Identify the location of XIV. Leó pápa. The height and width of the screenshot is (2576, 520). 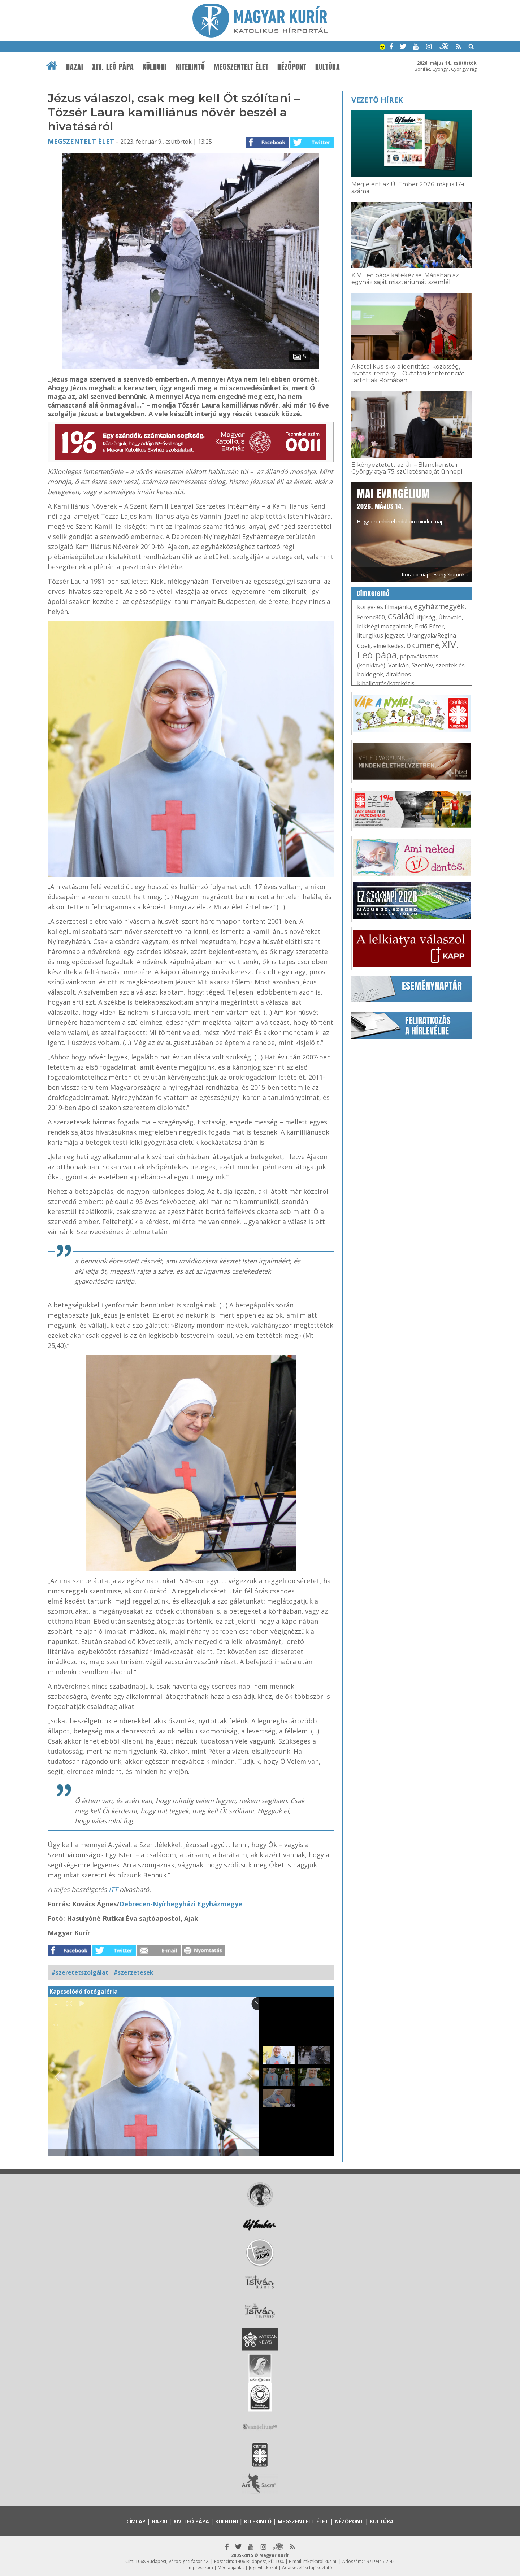
(113, 66).